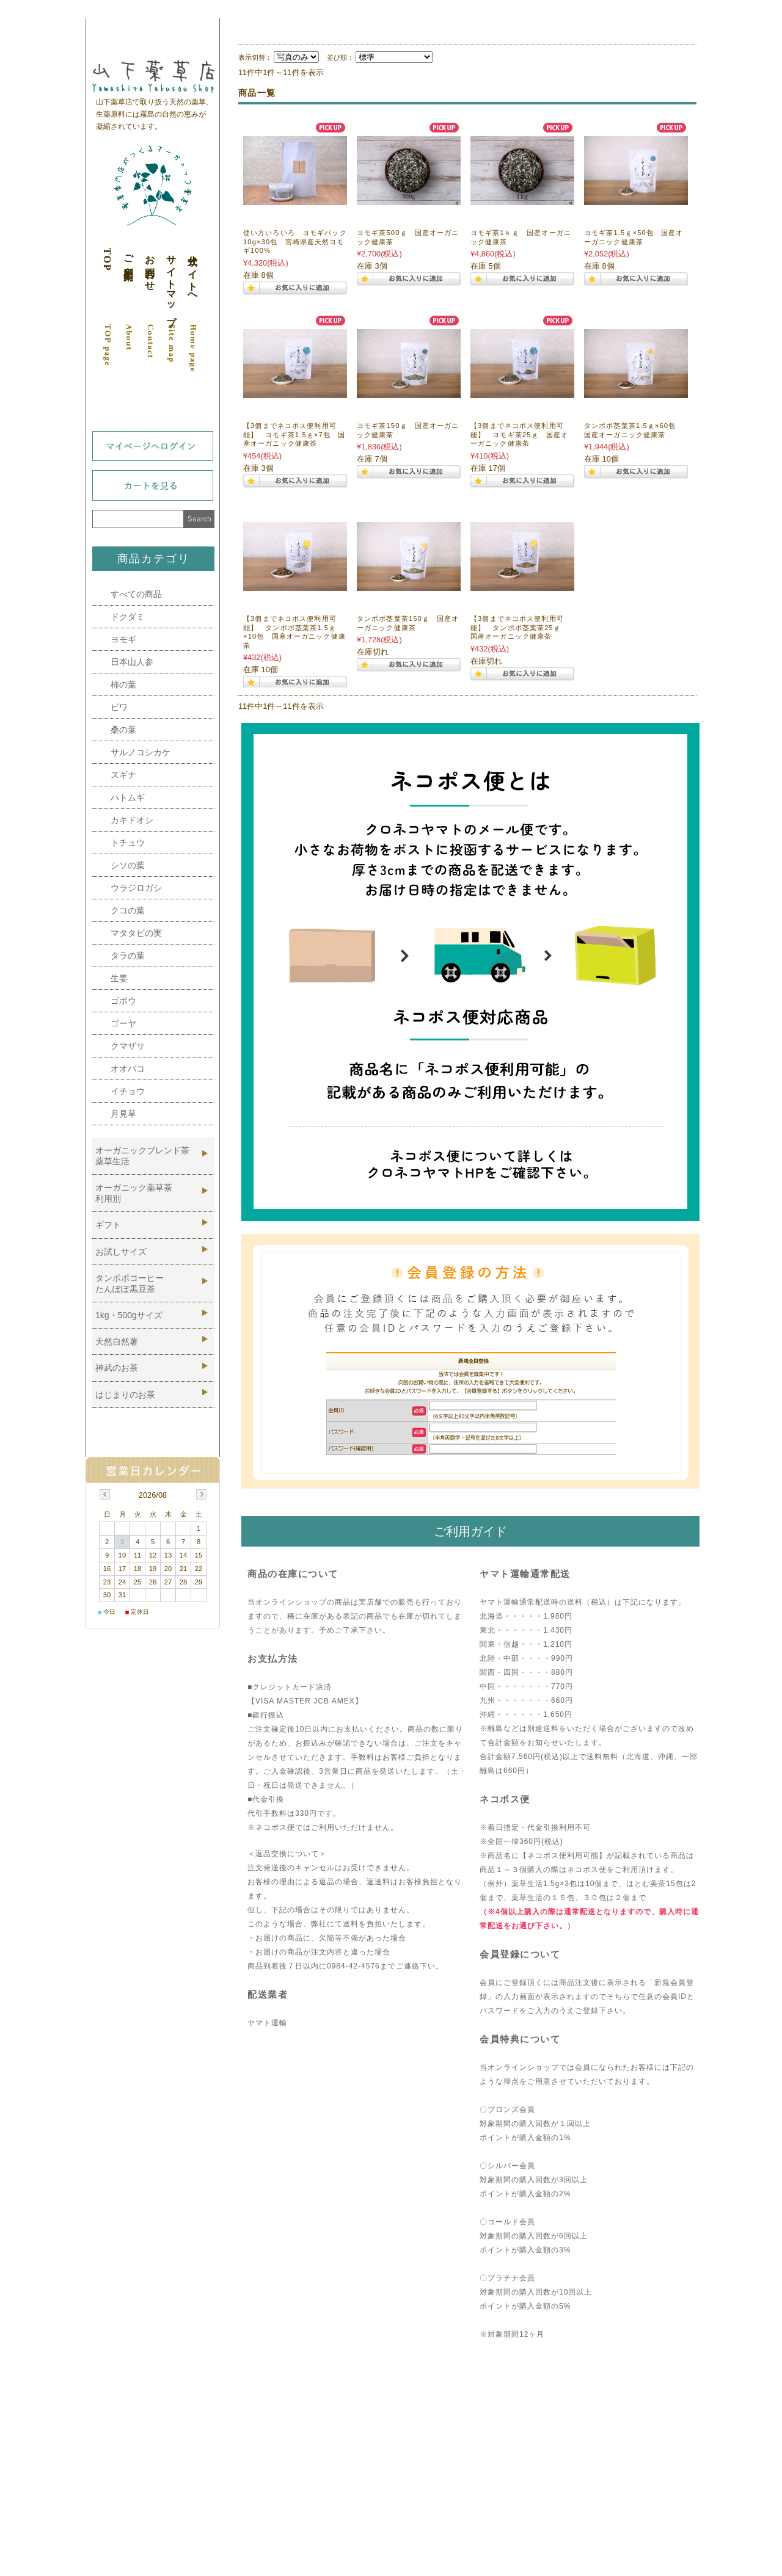  Describe the element at coordinates (136, 888) in the screenshot. I see `ウラジロガシ` at that location.